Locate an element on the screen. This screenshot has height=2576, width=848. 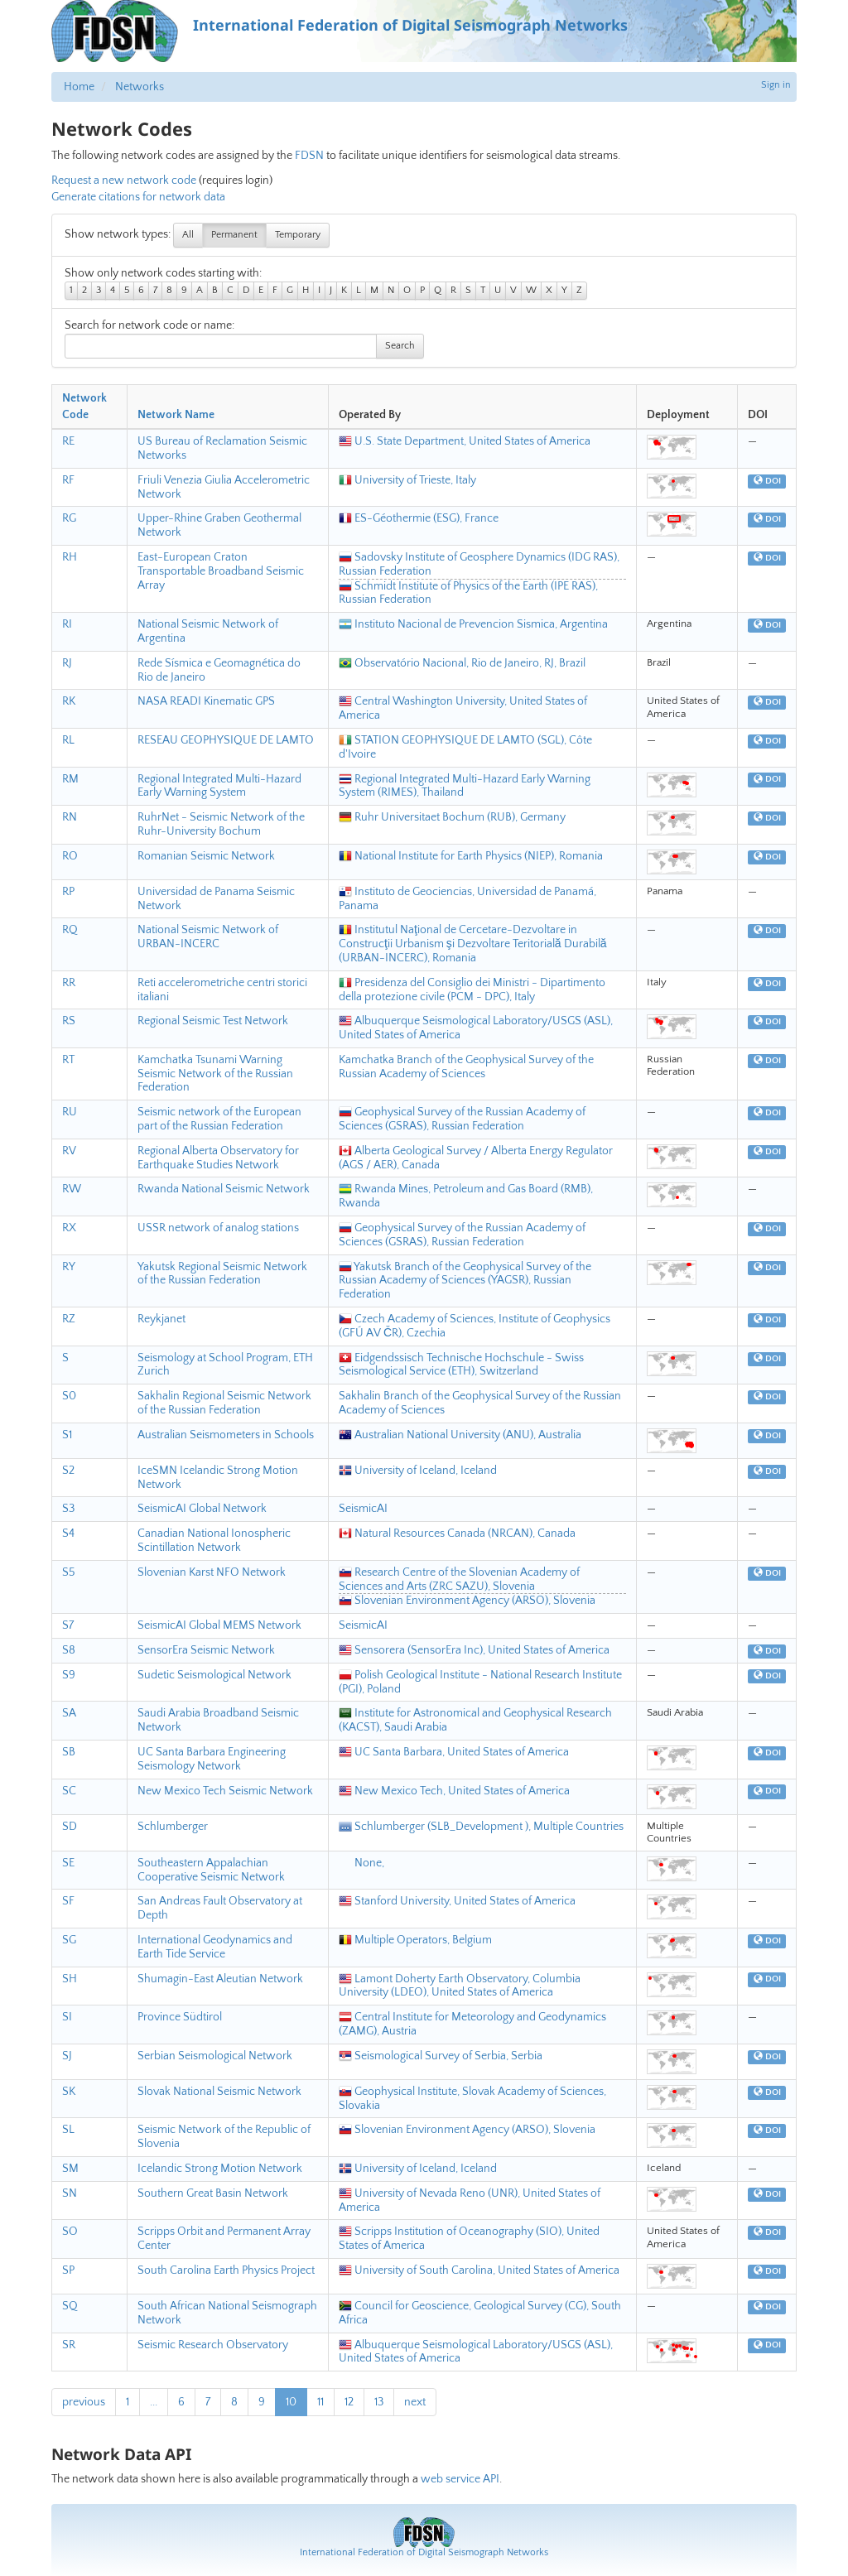
Slovenian Environment Agency (ARSO), Slovenia is located at coordinates (467, 1600).